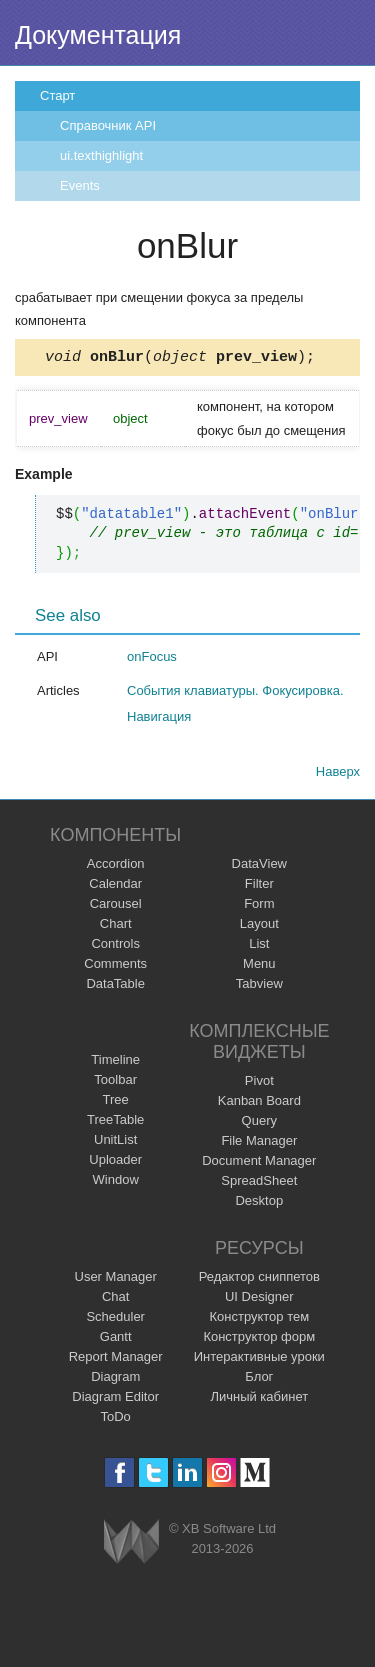  I want to click on SpreadSheet, so click(259, 1183).